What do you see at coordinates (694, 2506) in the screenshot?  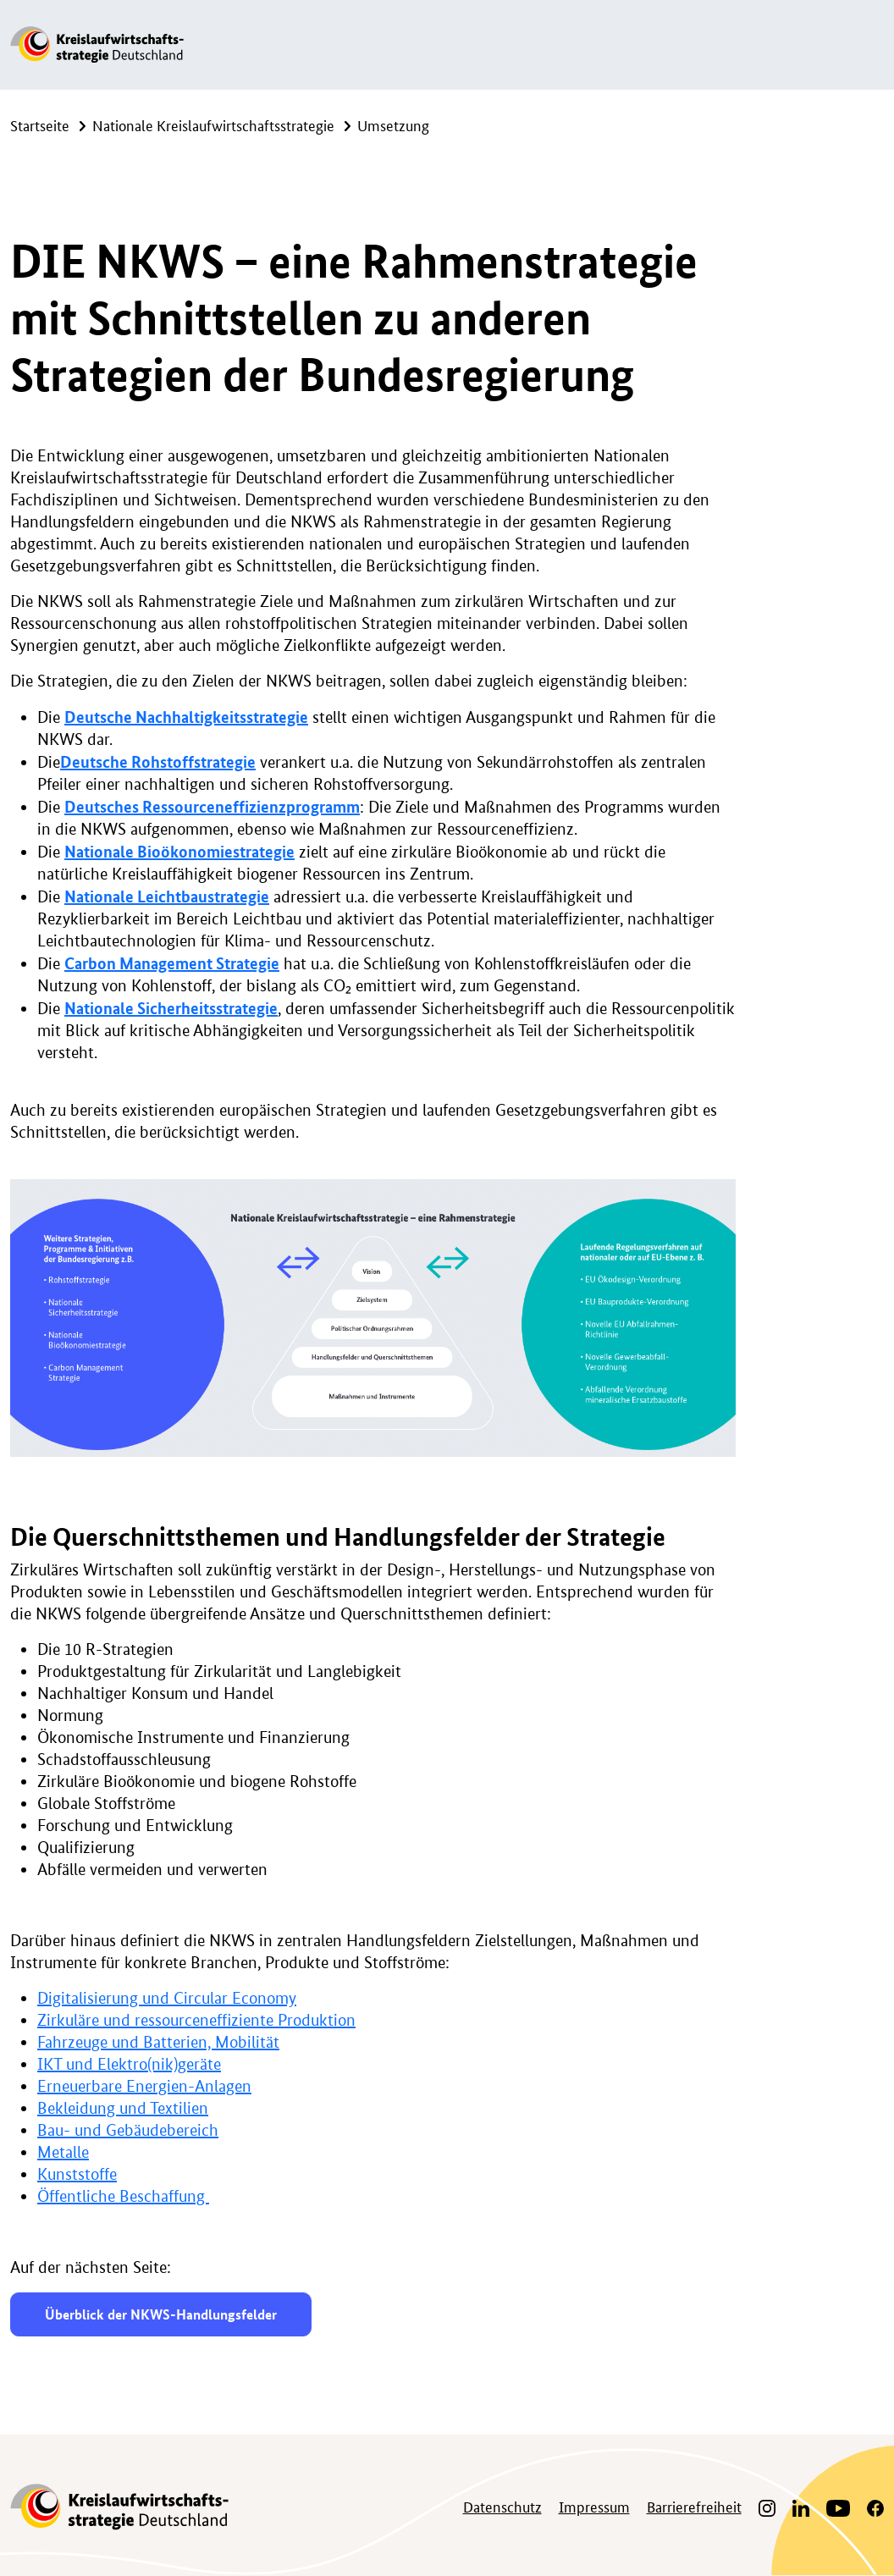 I see `Barrierefreiheit` at bounding box center [694, 2506].